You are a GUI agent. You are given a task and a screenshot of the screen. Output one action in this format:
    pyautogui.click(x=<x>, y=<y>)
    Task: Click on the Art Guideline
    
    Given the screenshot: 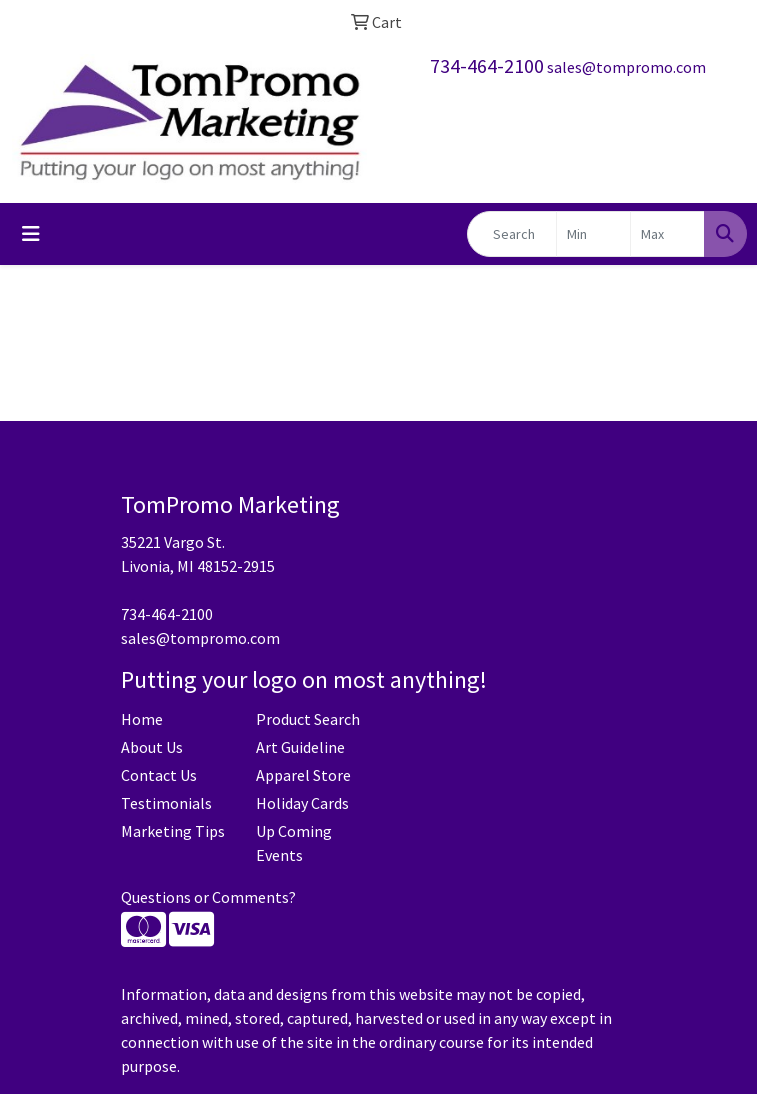 What is the action you would take?
    pyautogui.click(x=300, y=747)
    